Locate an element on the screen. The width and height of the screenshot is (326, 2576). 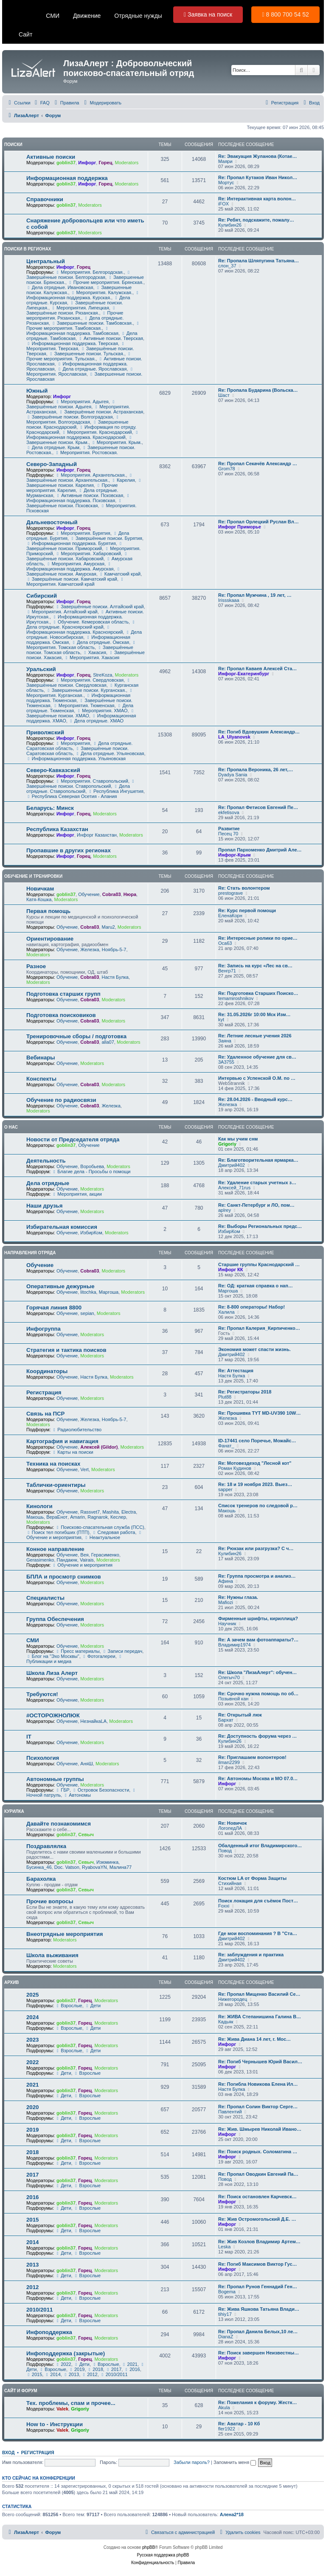
ЕленаКорн is located at coordinates (230, 915).